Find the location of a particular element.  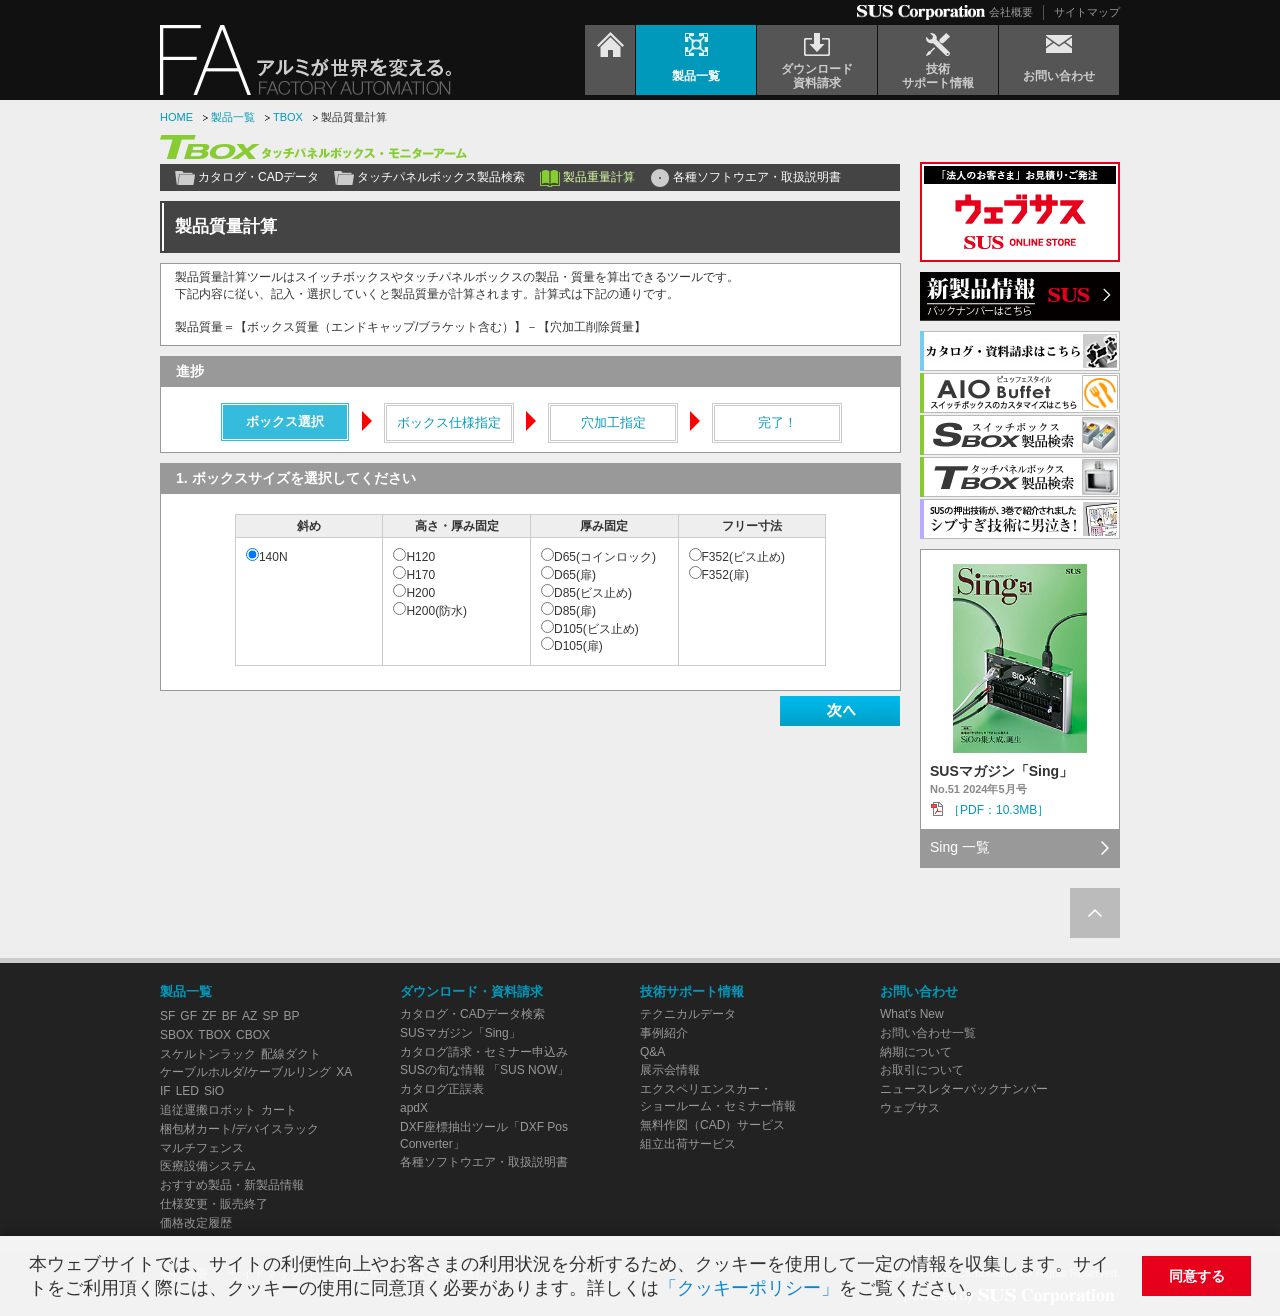

D105(ビス止め) is located at coordinates (596, 629).